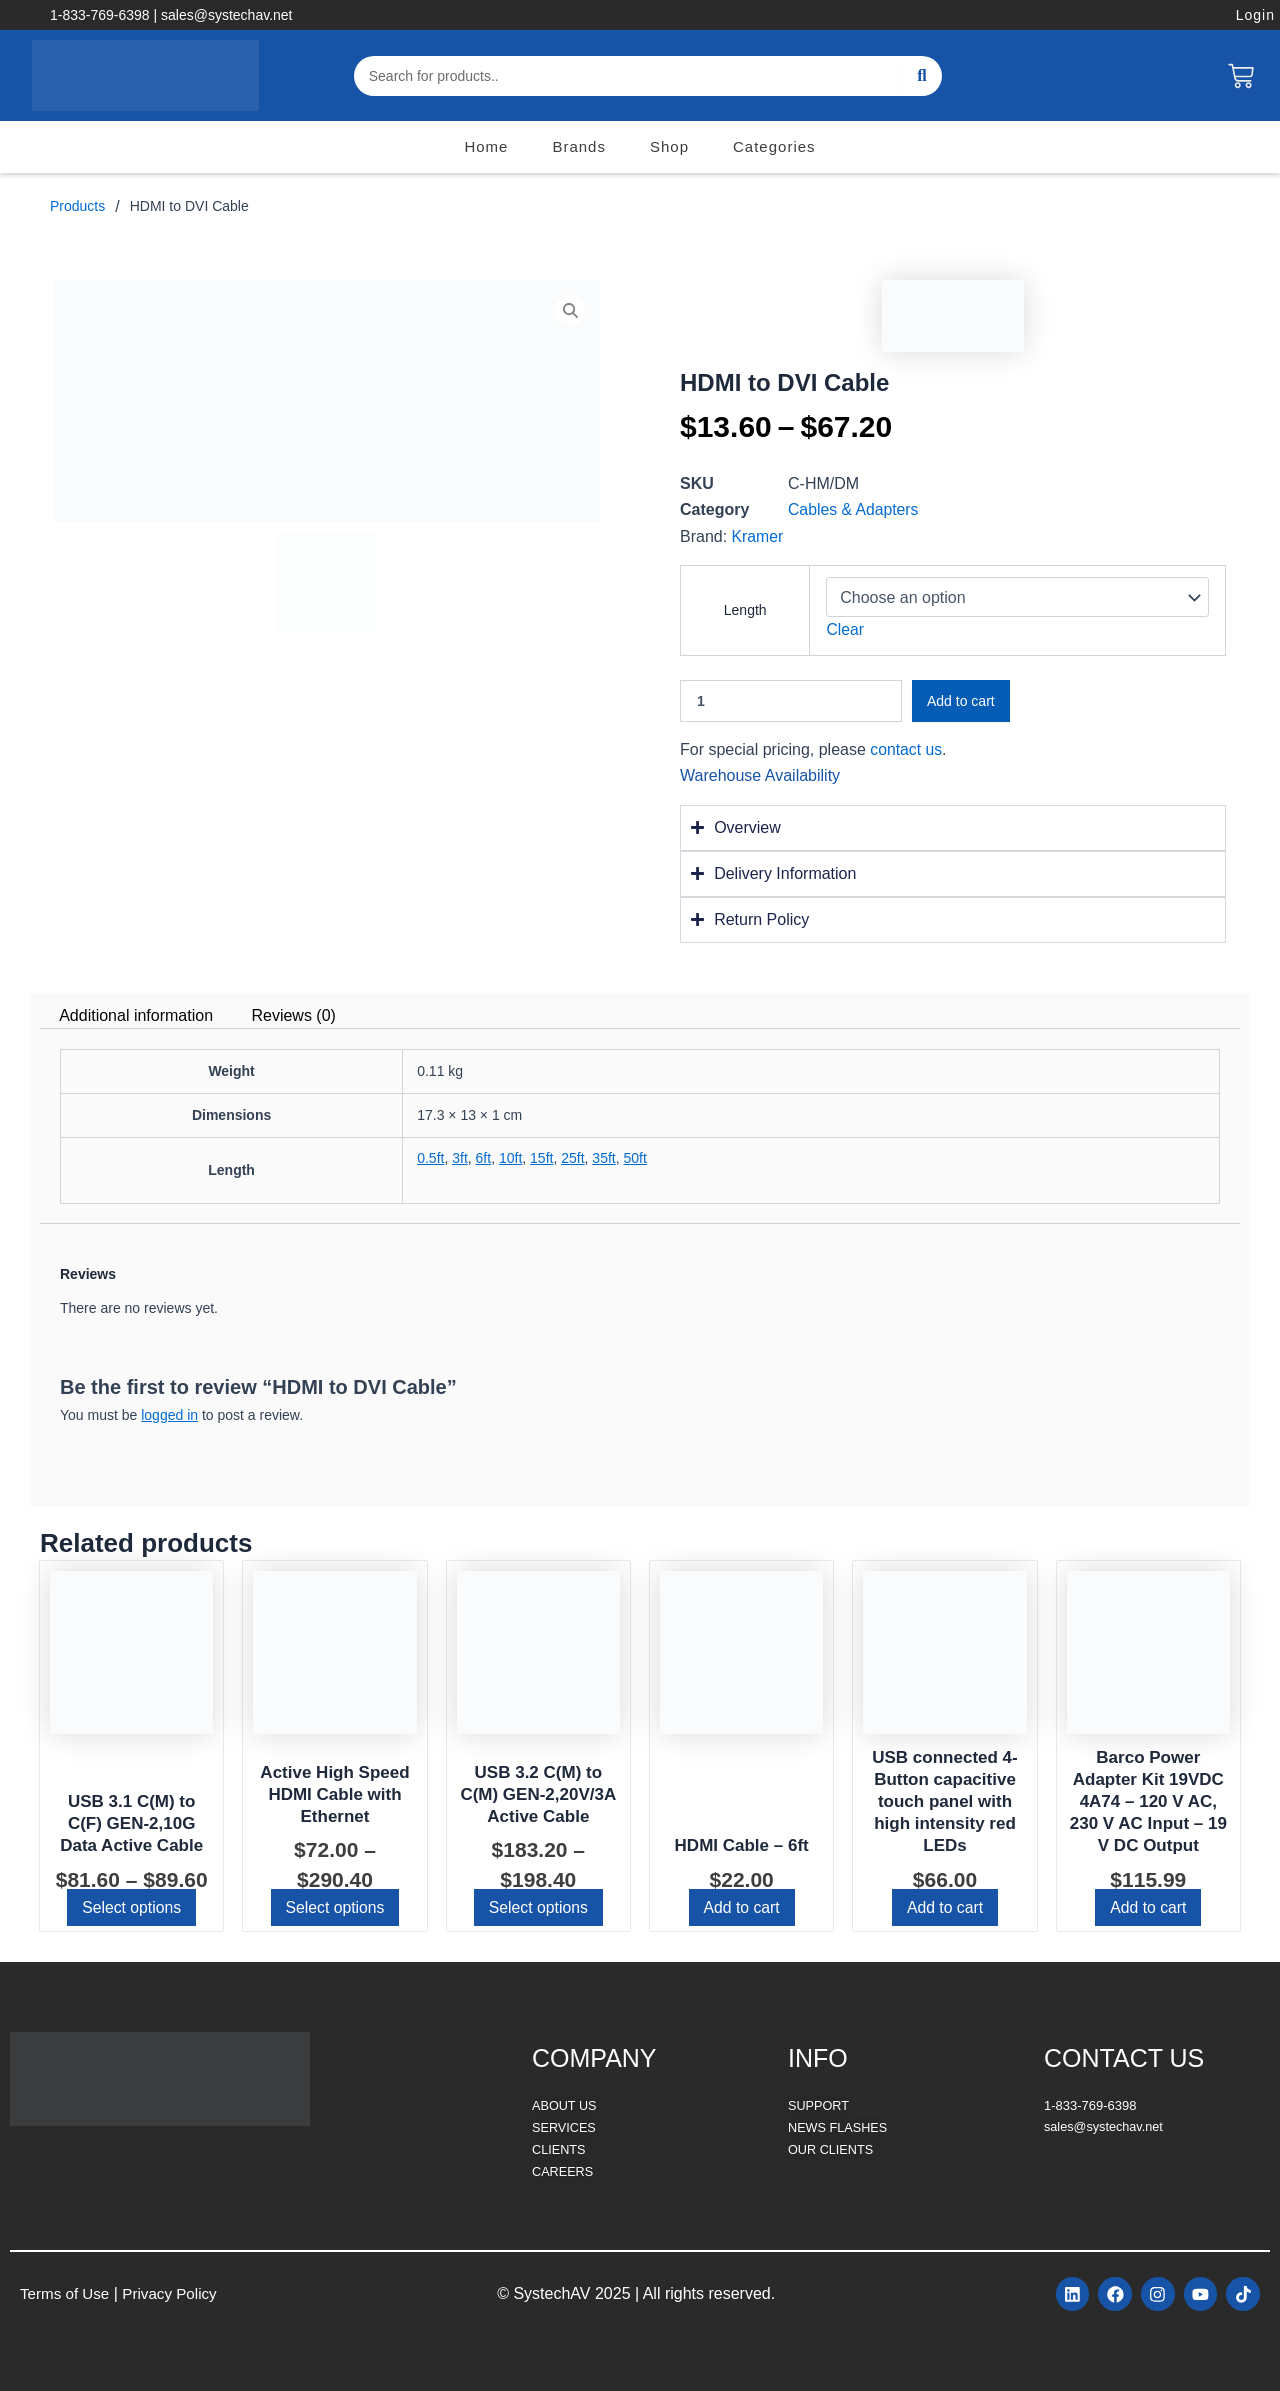  What do you see at coordinates (510, 1158) in the screenshot?
I see `10ft` at bounding box center [510, 1158].